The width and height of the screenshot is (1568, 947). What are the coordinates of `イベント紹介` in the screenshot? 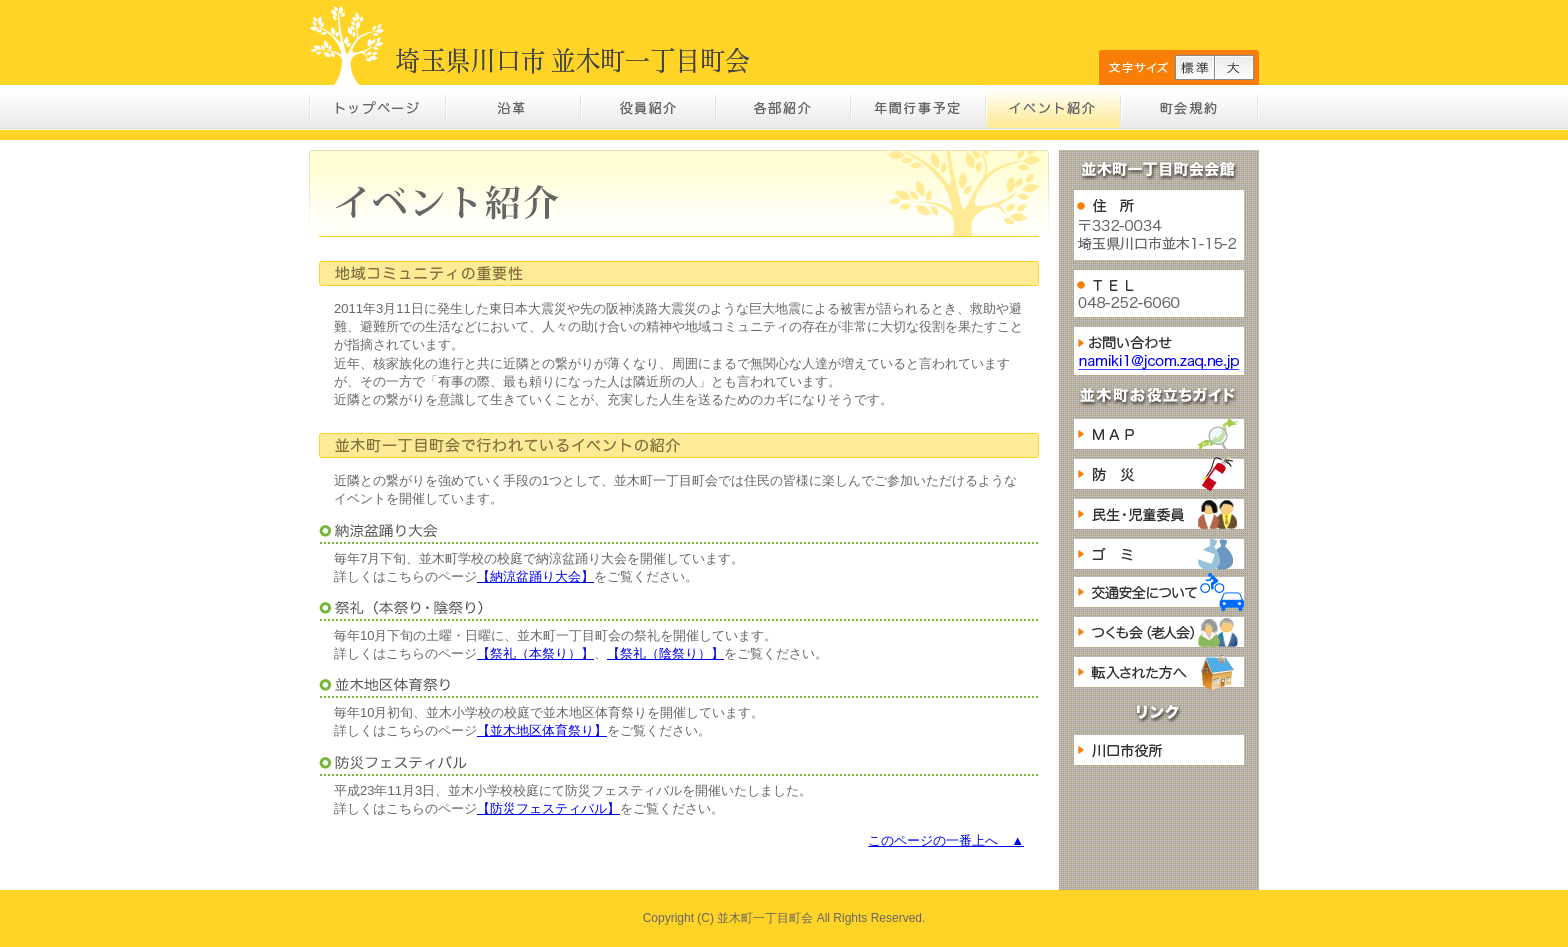 It's located at (1053, 107).